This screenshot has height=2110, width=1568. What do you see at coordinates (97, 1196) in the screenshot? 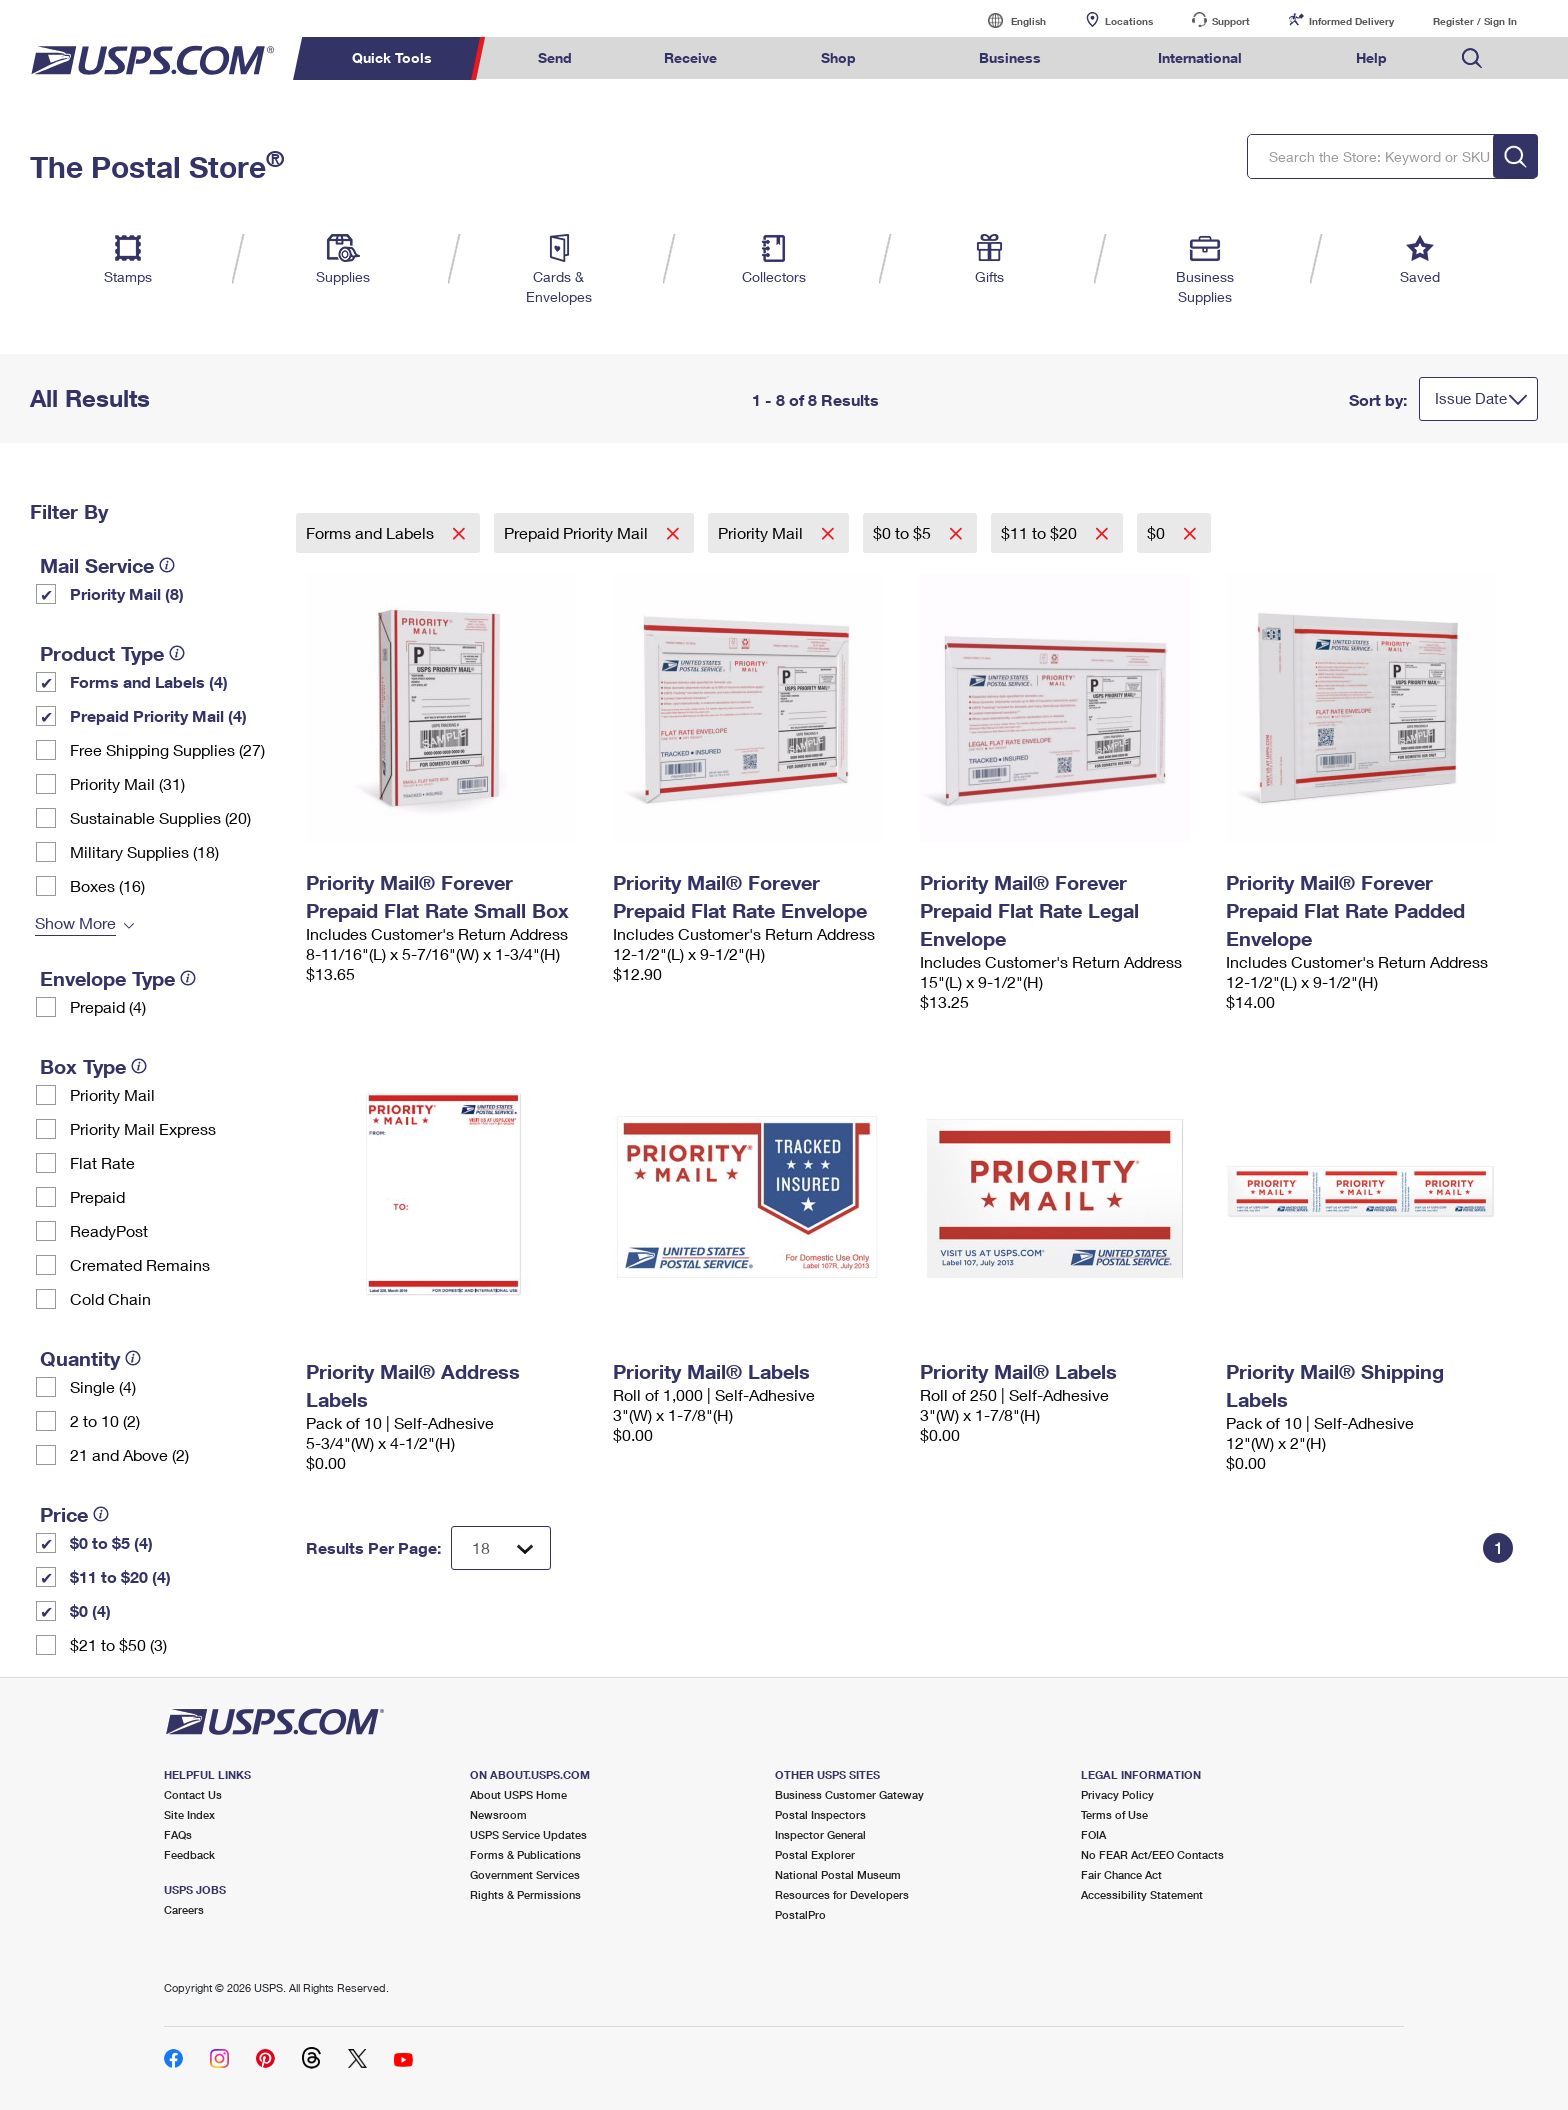
I see `Prepaid` at bounding box center [97, 1196].